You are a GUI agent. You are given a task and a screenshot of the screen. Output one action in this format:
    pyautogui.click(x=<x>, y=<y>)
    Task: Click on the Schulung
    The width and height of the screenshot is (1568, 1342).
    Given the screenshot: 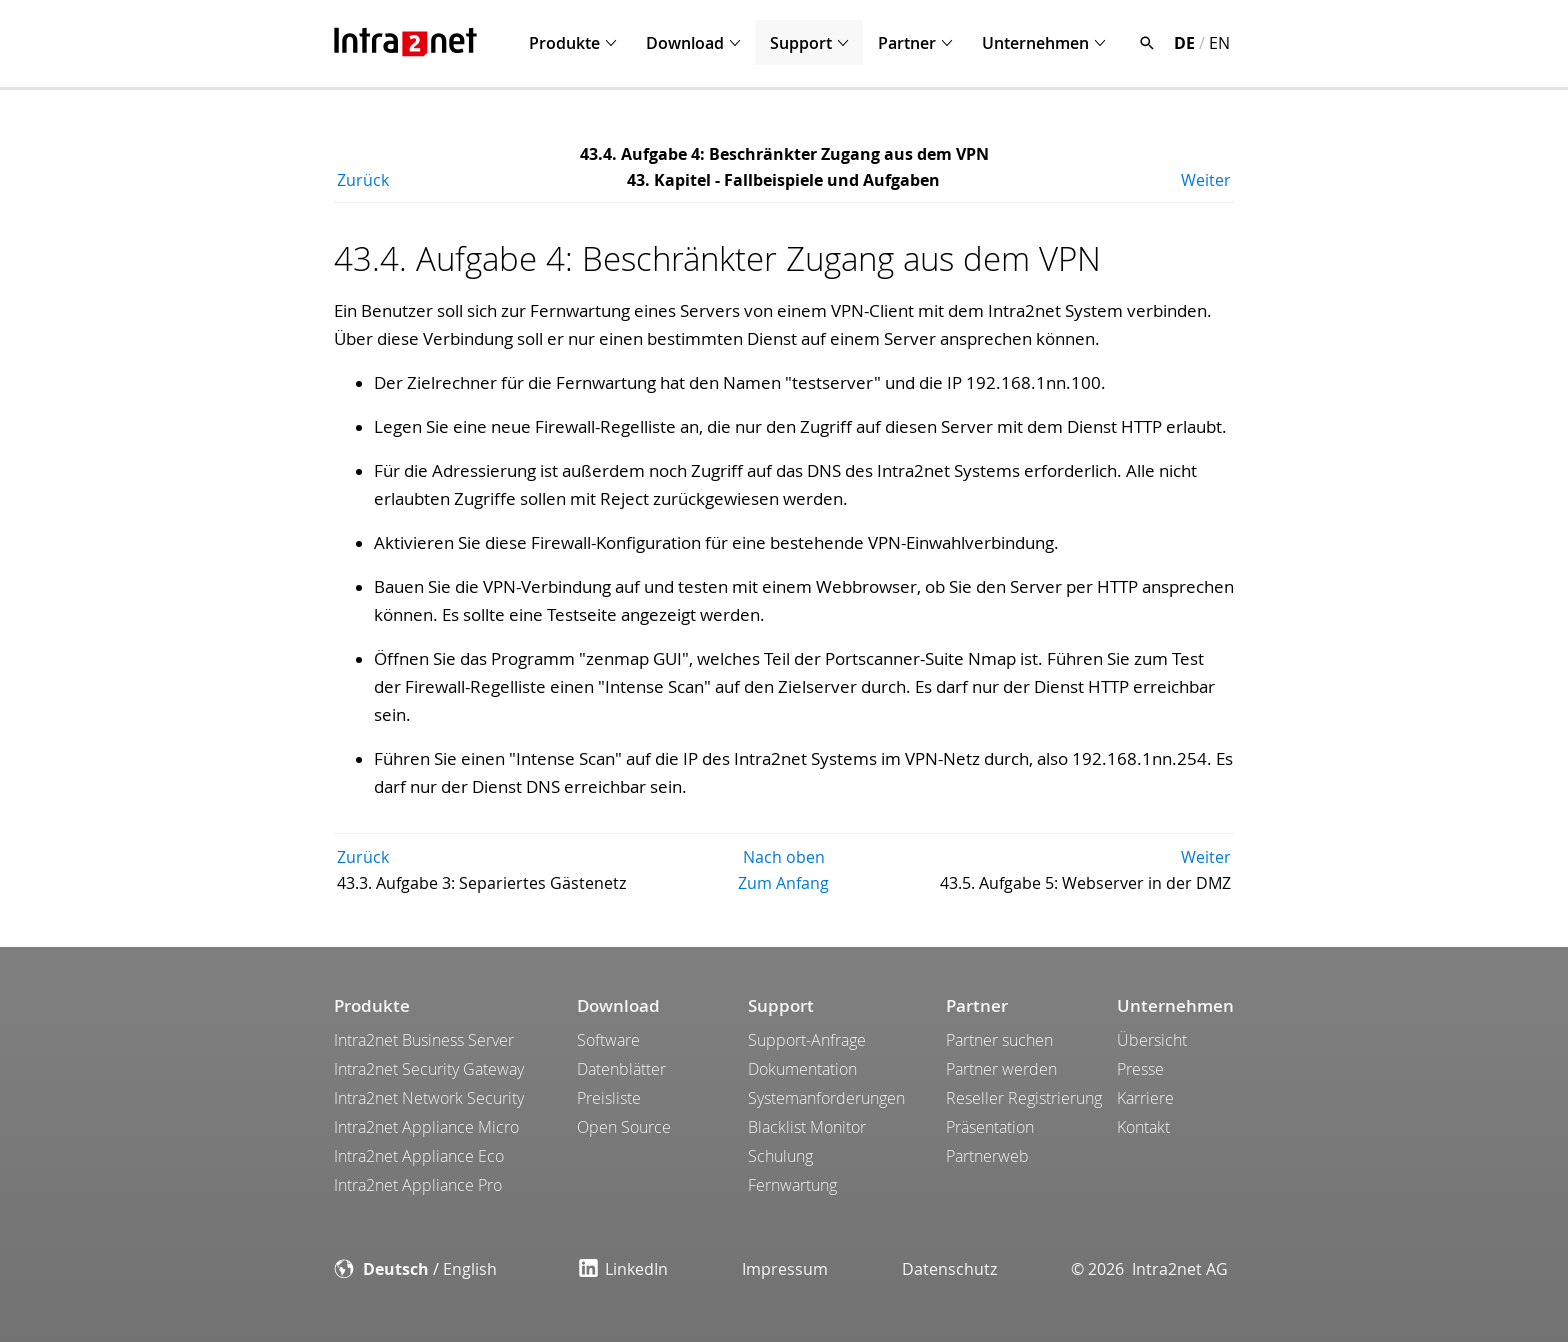 What is the action you would take?
    pyautogui.click(x=780, y=1156)
    